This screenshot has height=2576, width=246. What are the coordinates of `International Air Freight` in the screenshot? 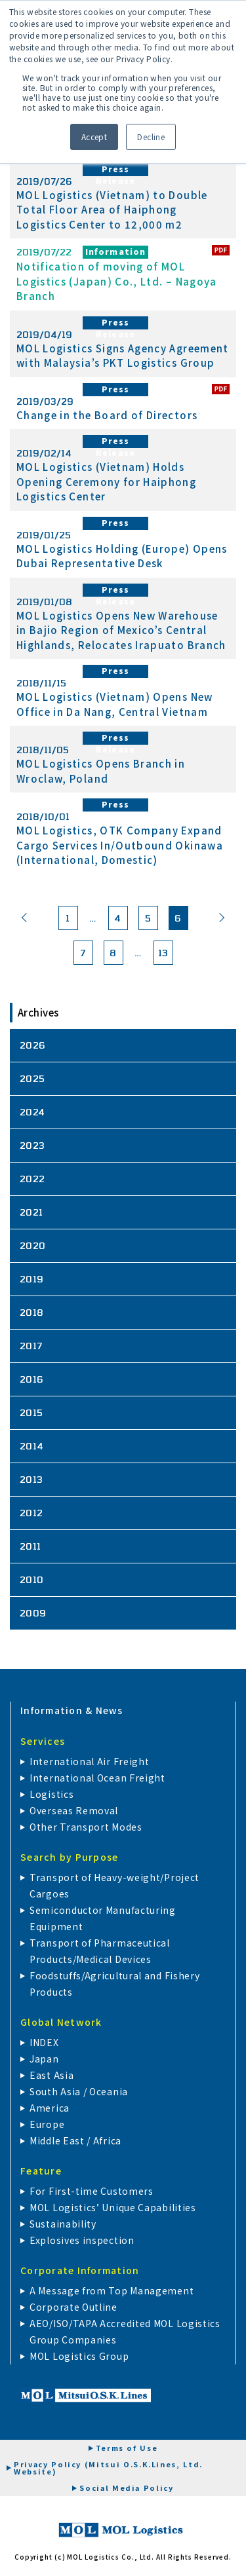 It's located at (90, 1761).